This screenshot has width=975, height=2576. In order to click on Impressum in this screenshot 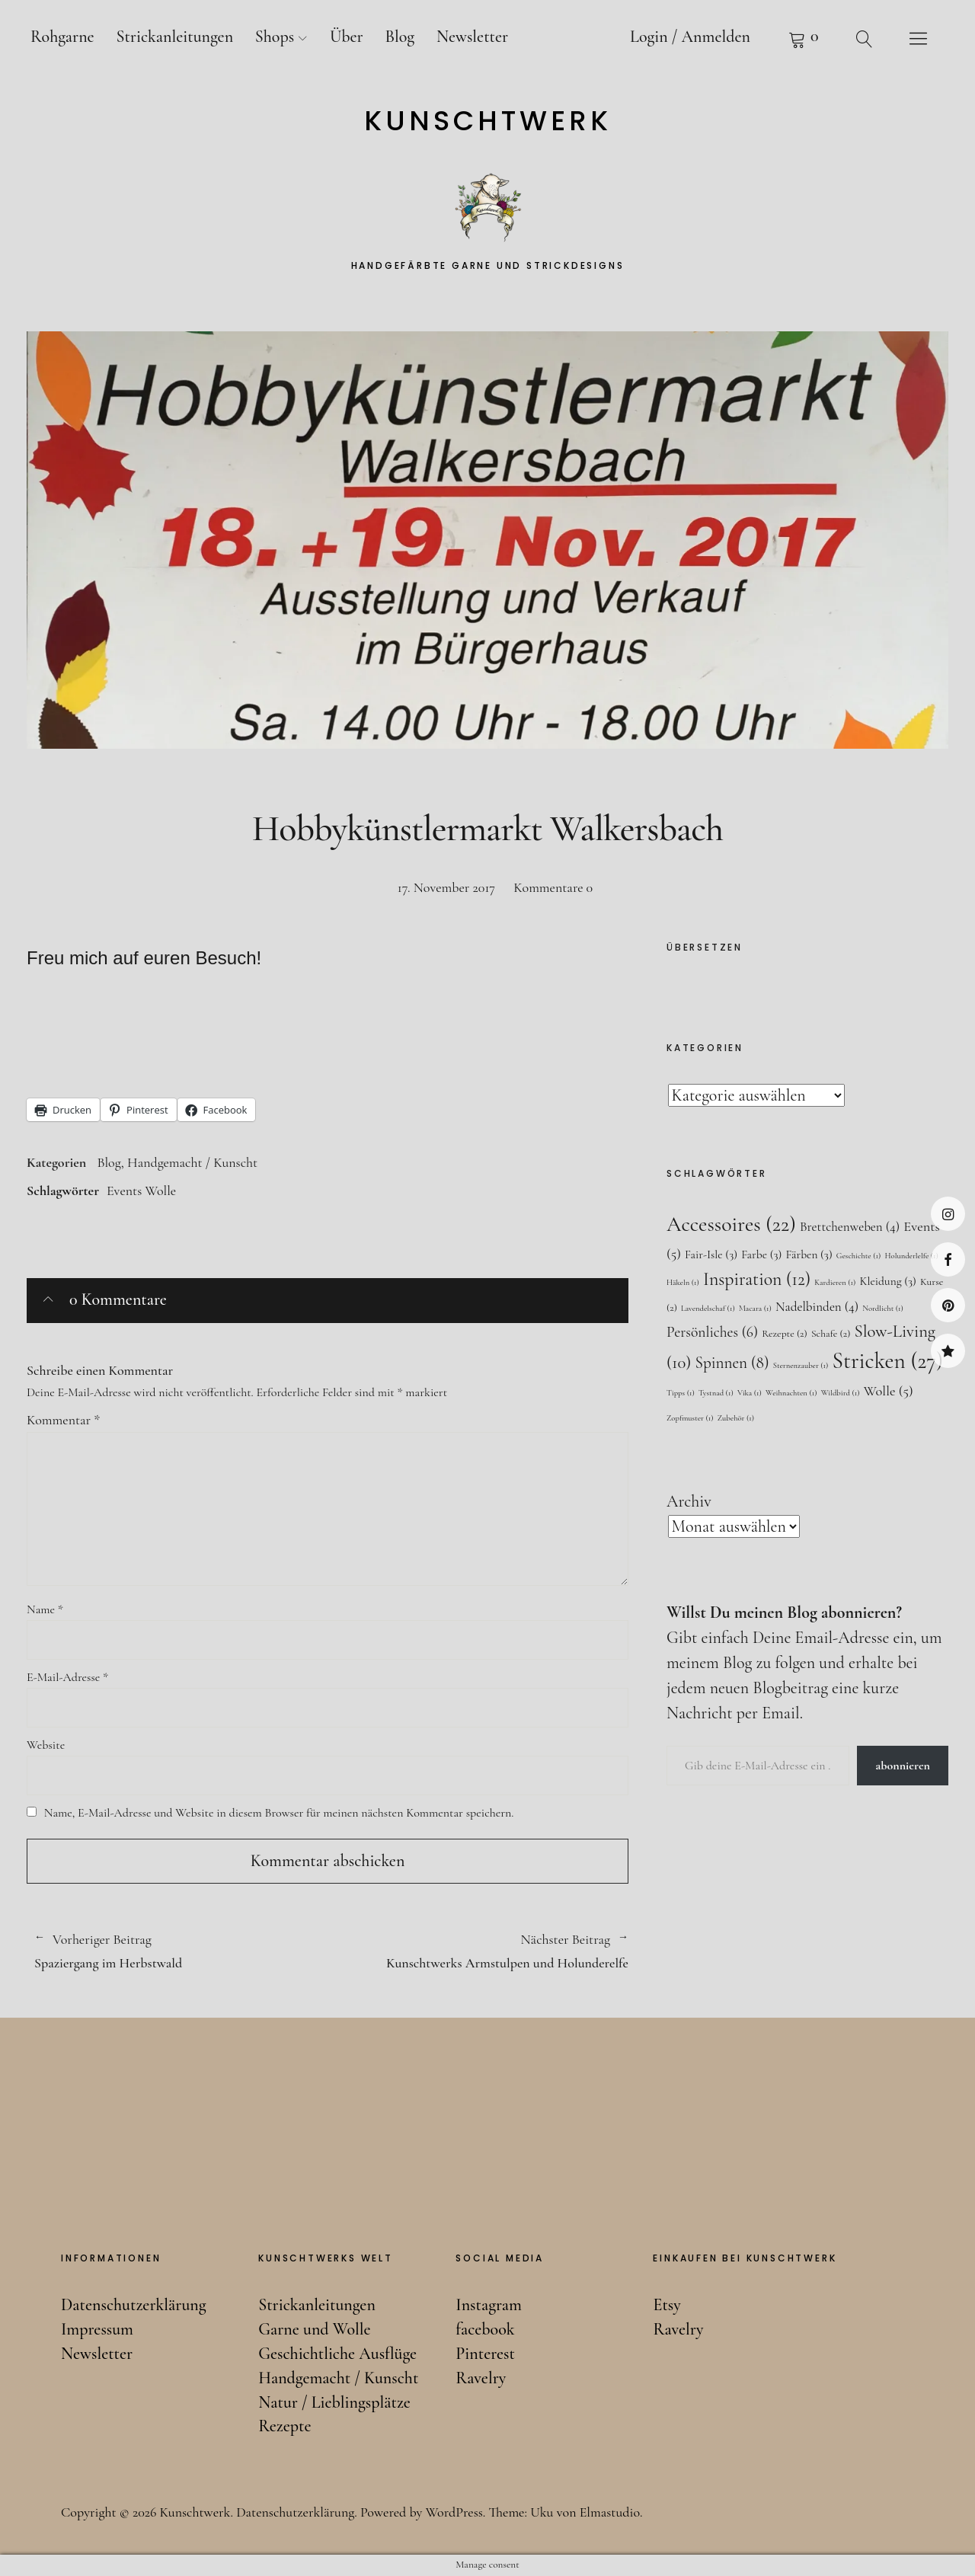, I will do `click(97, 2329)`.